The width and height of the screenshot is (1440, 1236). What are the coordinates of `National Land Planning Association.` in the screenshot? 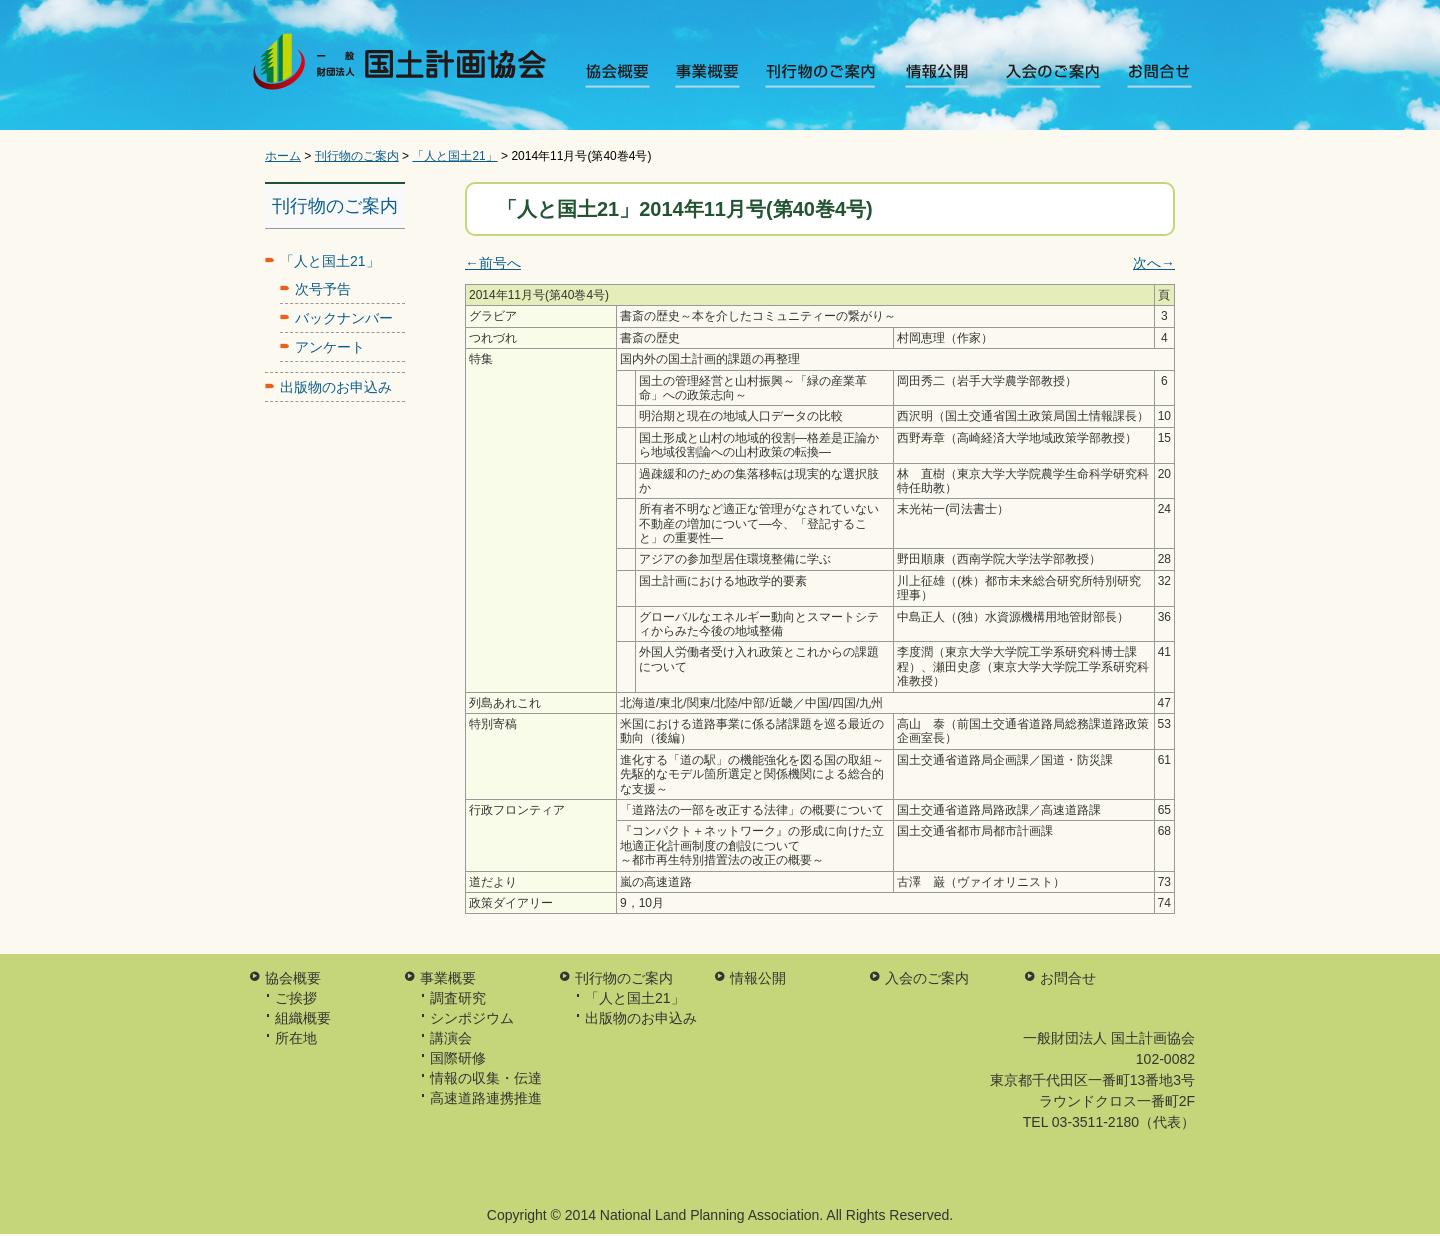 It's located at (711, 1215).